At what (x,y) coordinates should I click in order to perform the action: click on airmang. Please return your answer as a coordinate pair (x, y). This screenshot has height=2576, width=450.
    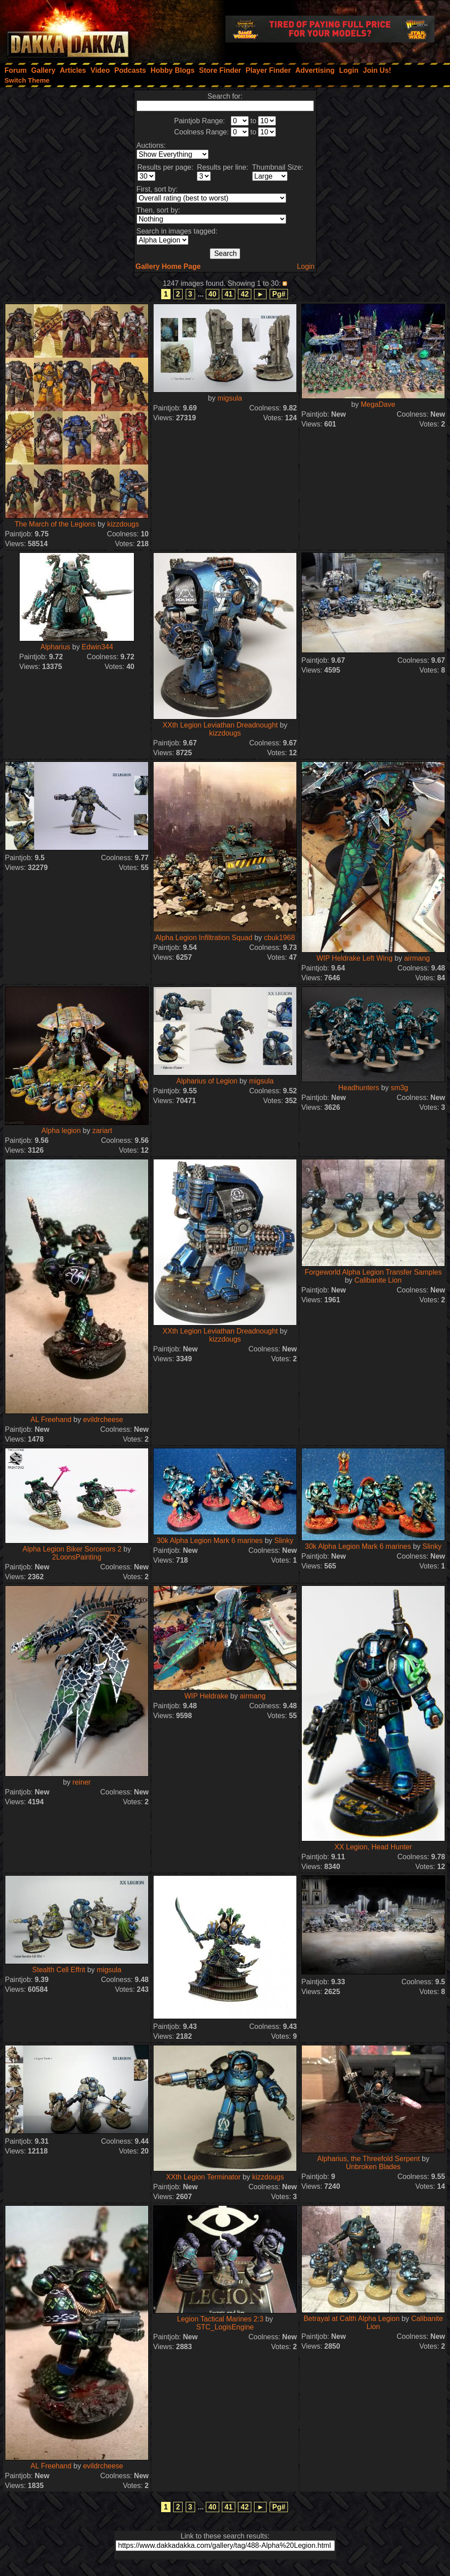
    Looking at the image, I should click on (417, 958).